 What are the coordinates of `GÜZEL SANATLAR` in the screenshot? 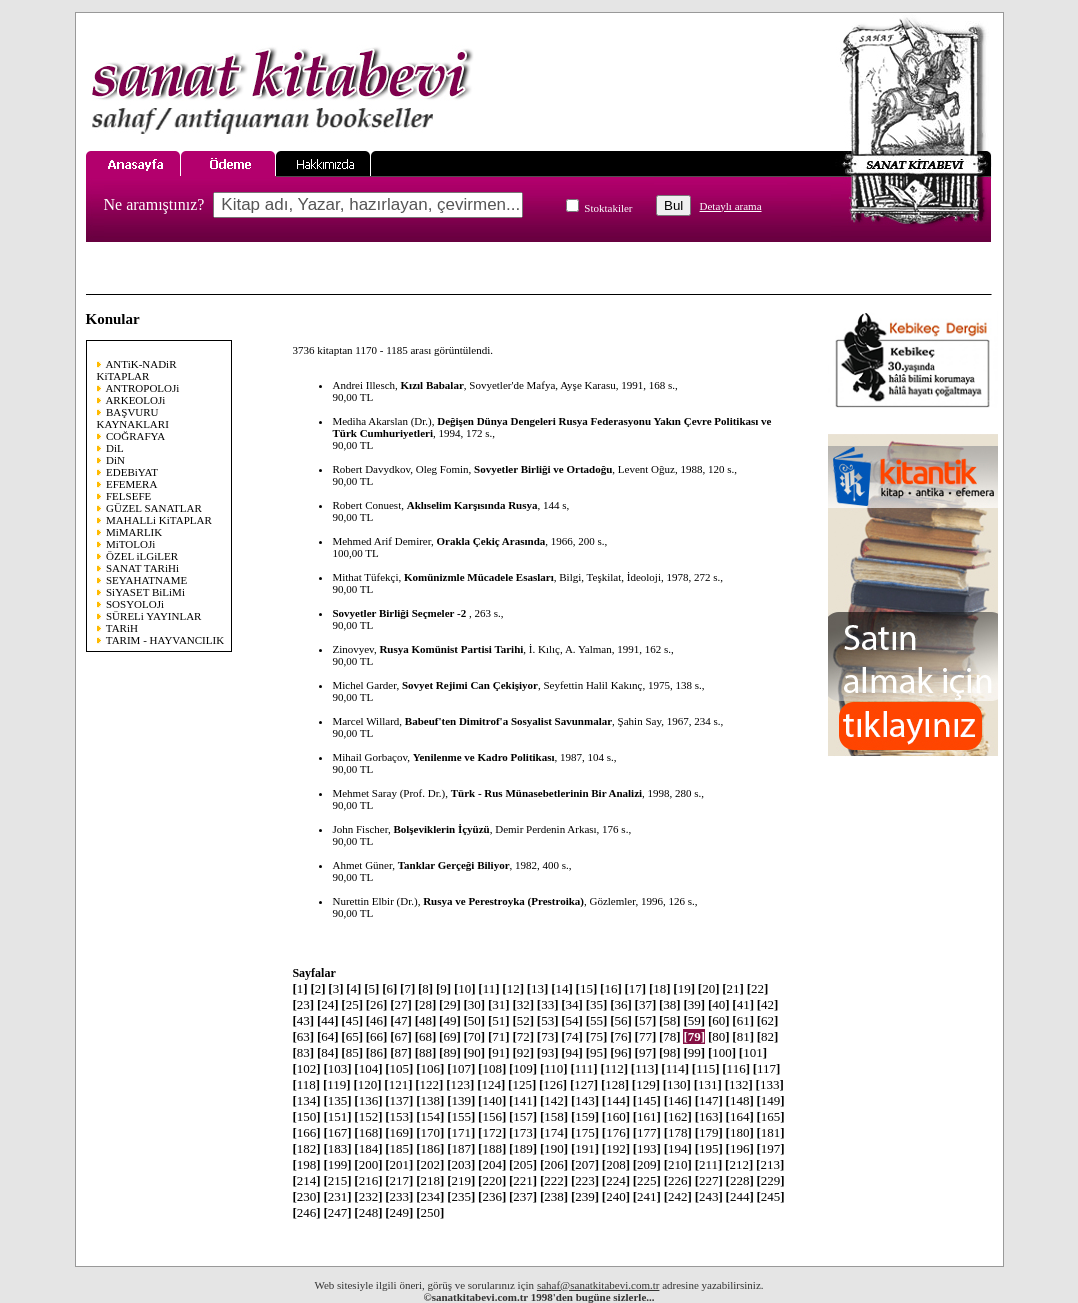 It's located at (154, 508).